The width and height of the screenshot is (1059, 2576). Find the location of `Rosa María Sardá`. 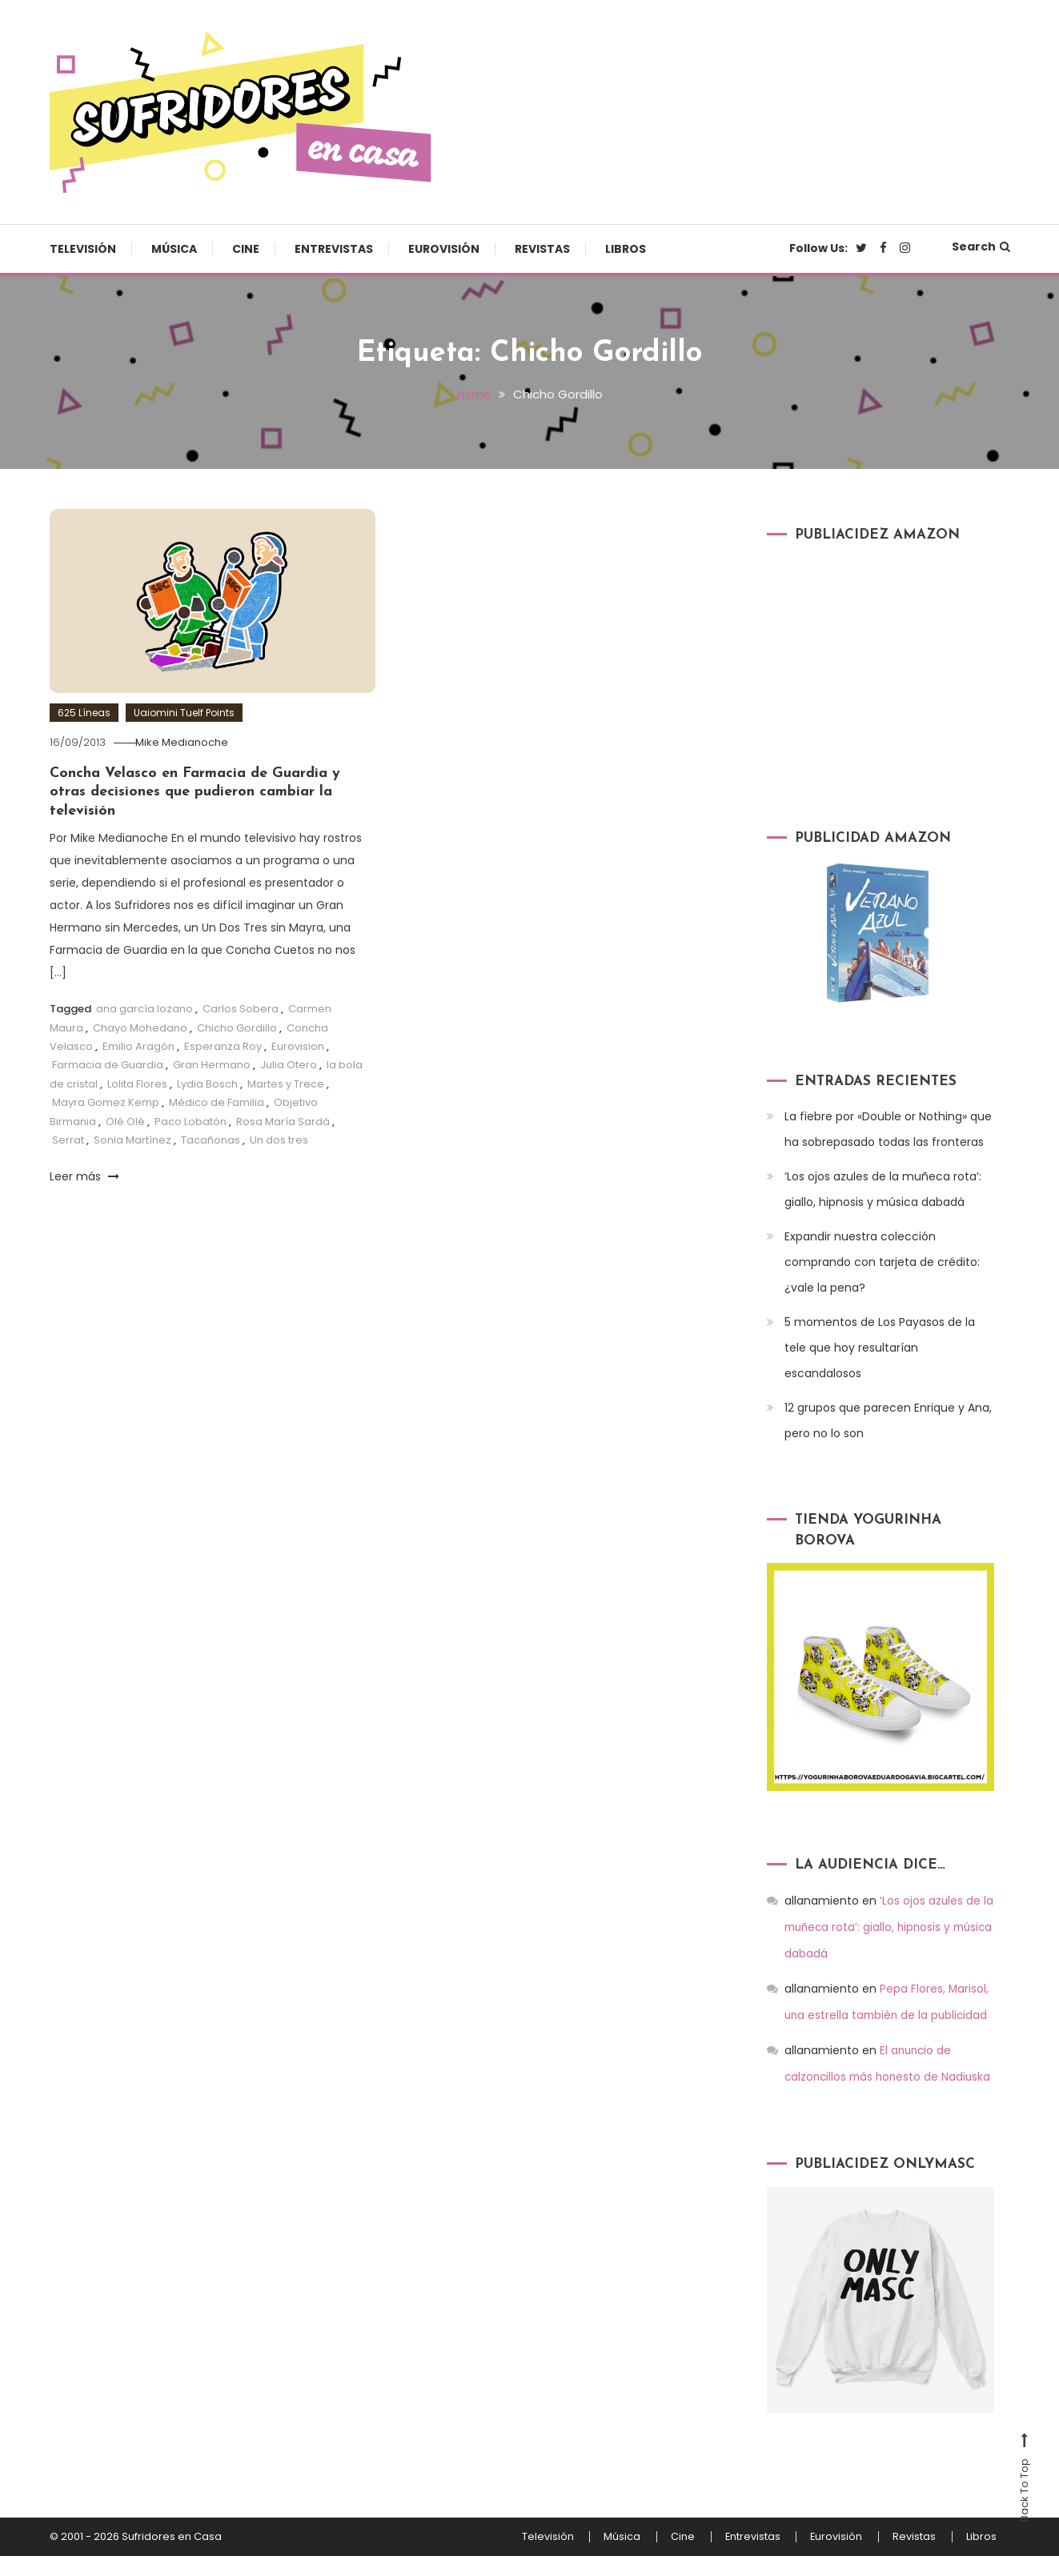

Rosa María Sardá is located at coordinates (283, 1120).